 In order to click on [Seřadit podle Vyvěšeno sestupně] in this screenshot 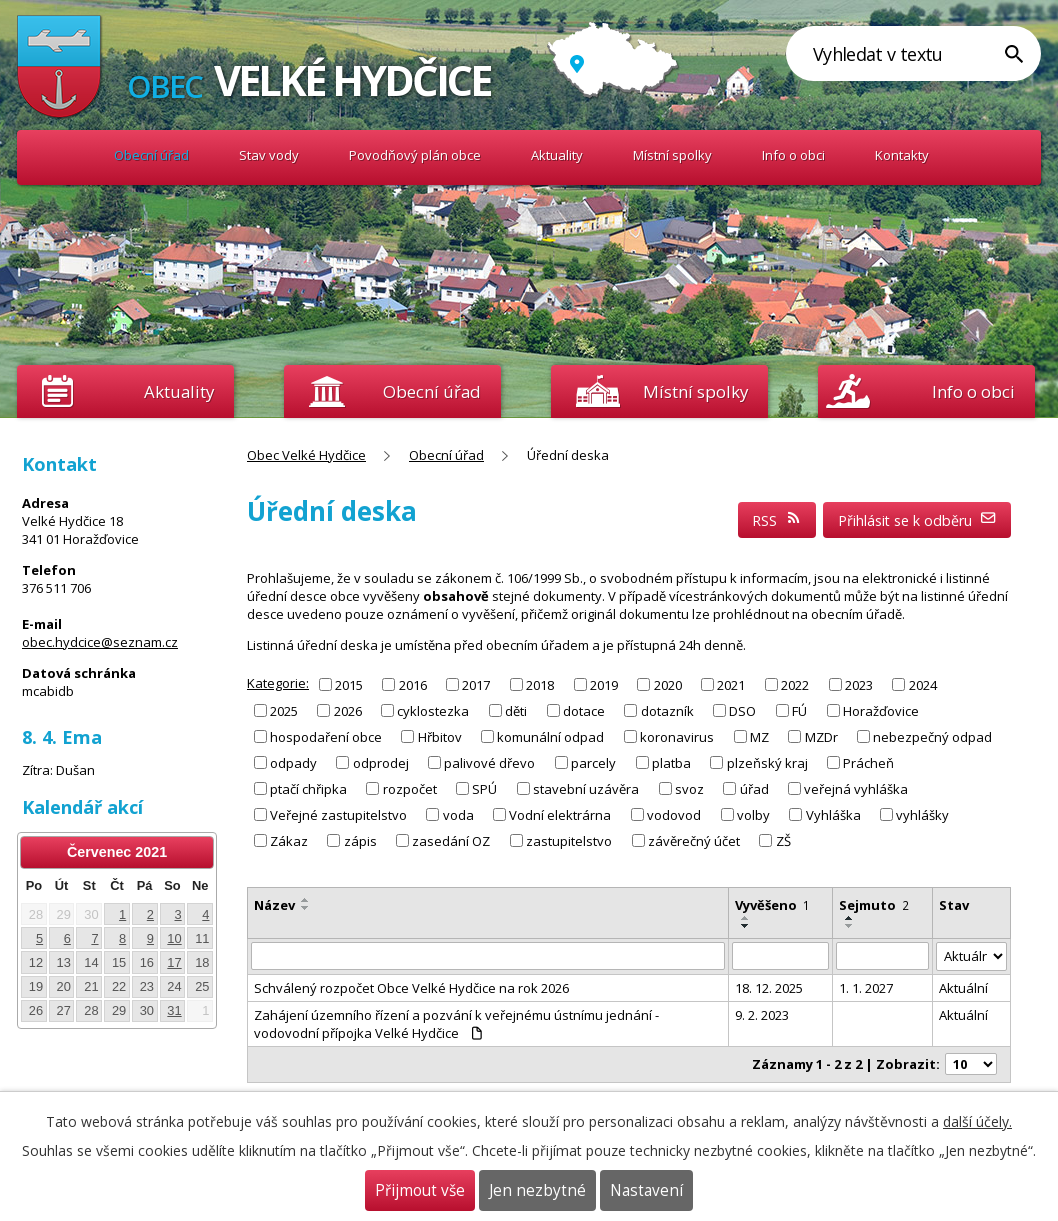, I will do `click(746, 926)`.